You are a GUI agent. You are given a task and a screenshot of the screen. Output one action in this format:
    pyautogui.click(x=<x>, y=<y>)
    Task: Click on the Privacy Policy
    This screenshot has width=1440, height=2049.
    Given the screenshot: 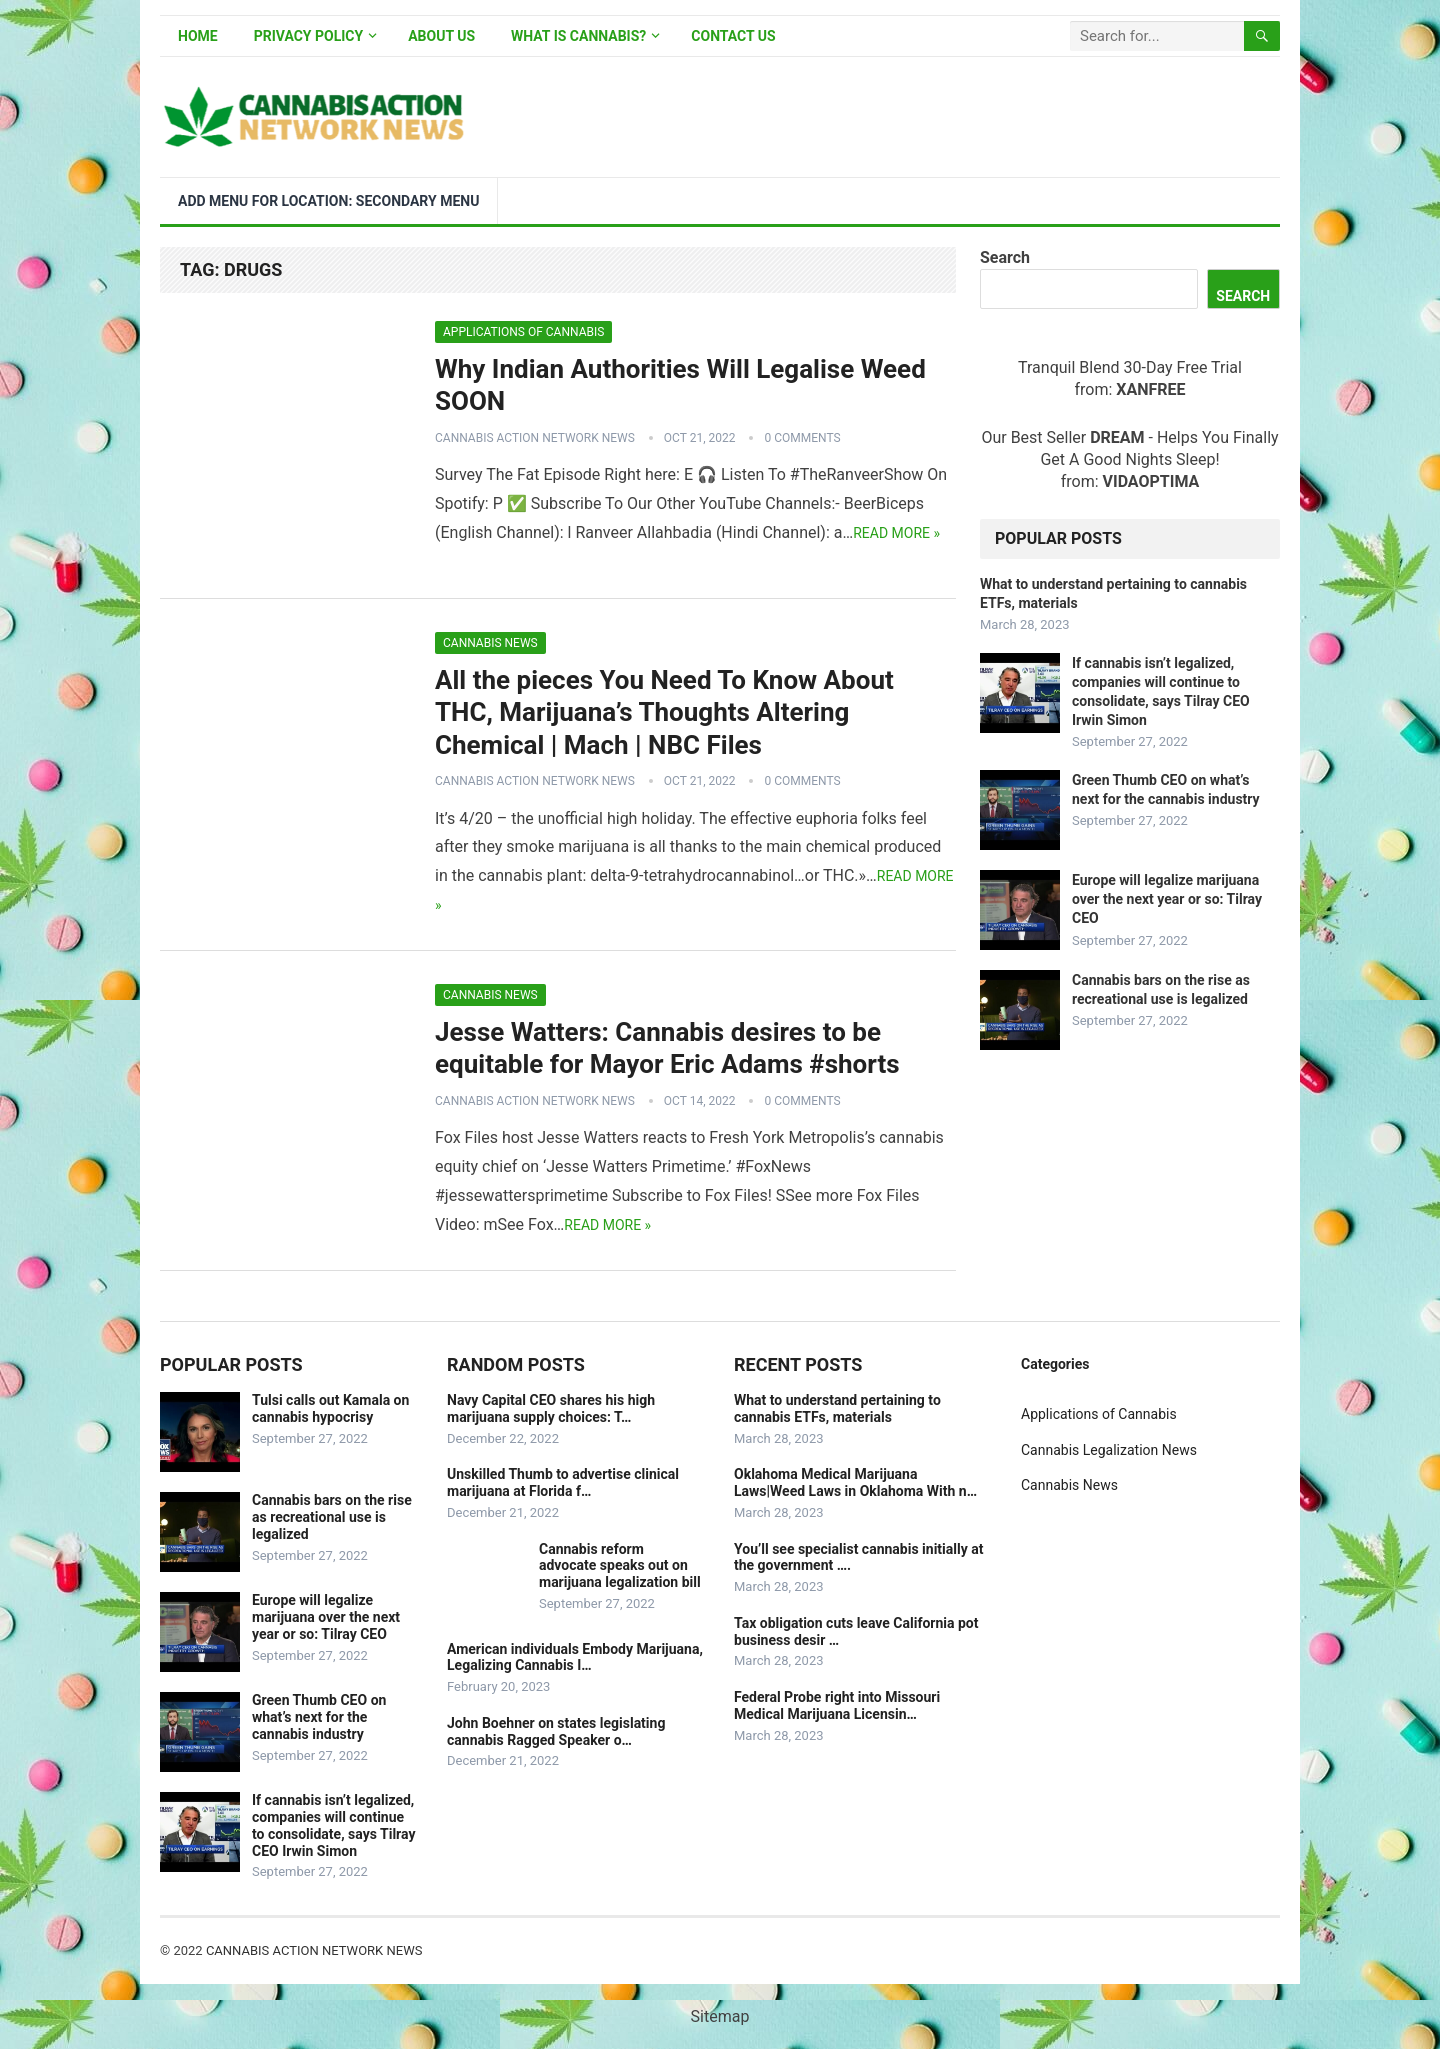 What is the action you would take?
    pyautogui.click(x=309, y=36)
    